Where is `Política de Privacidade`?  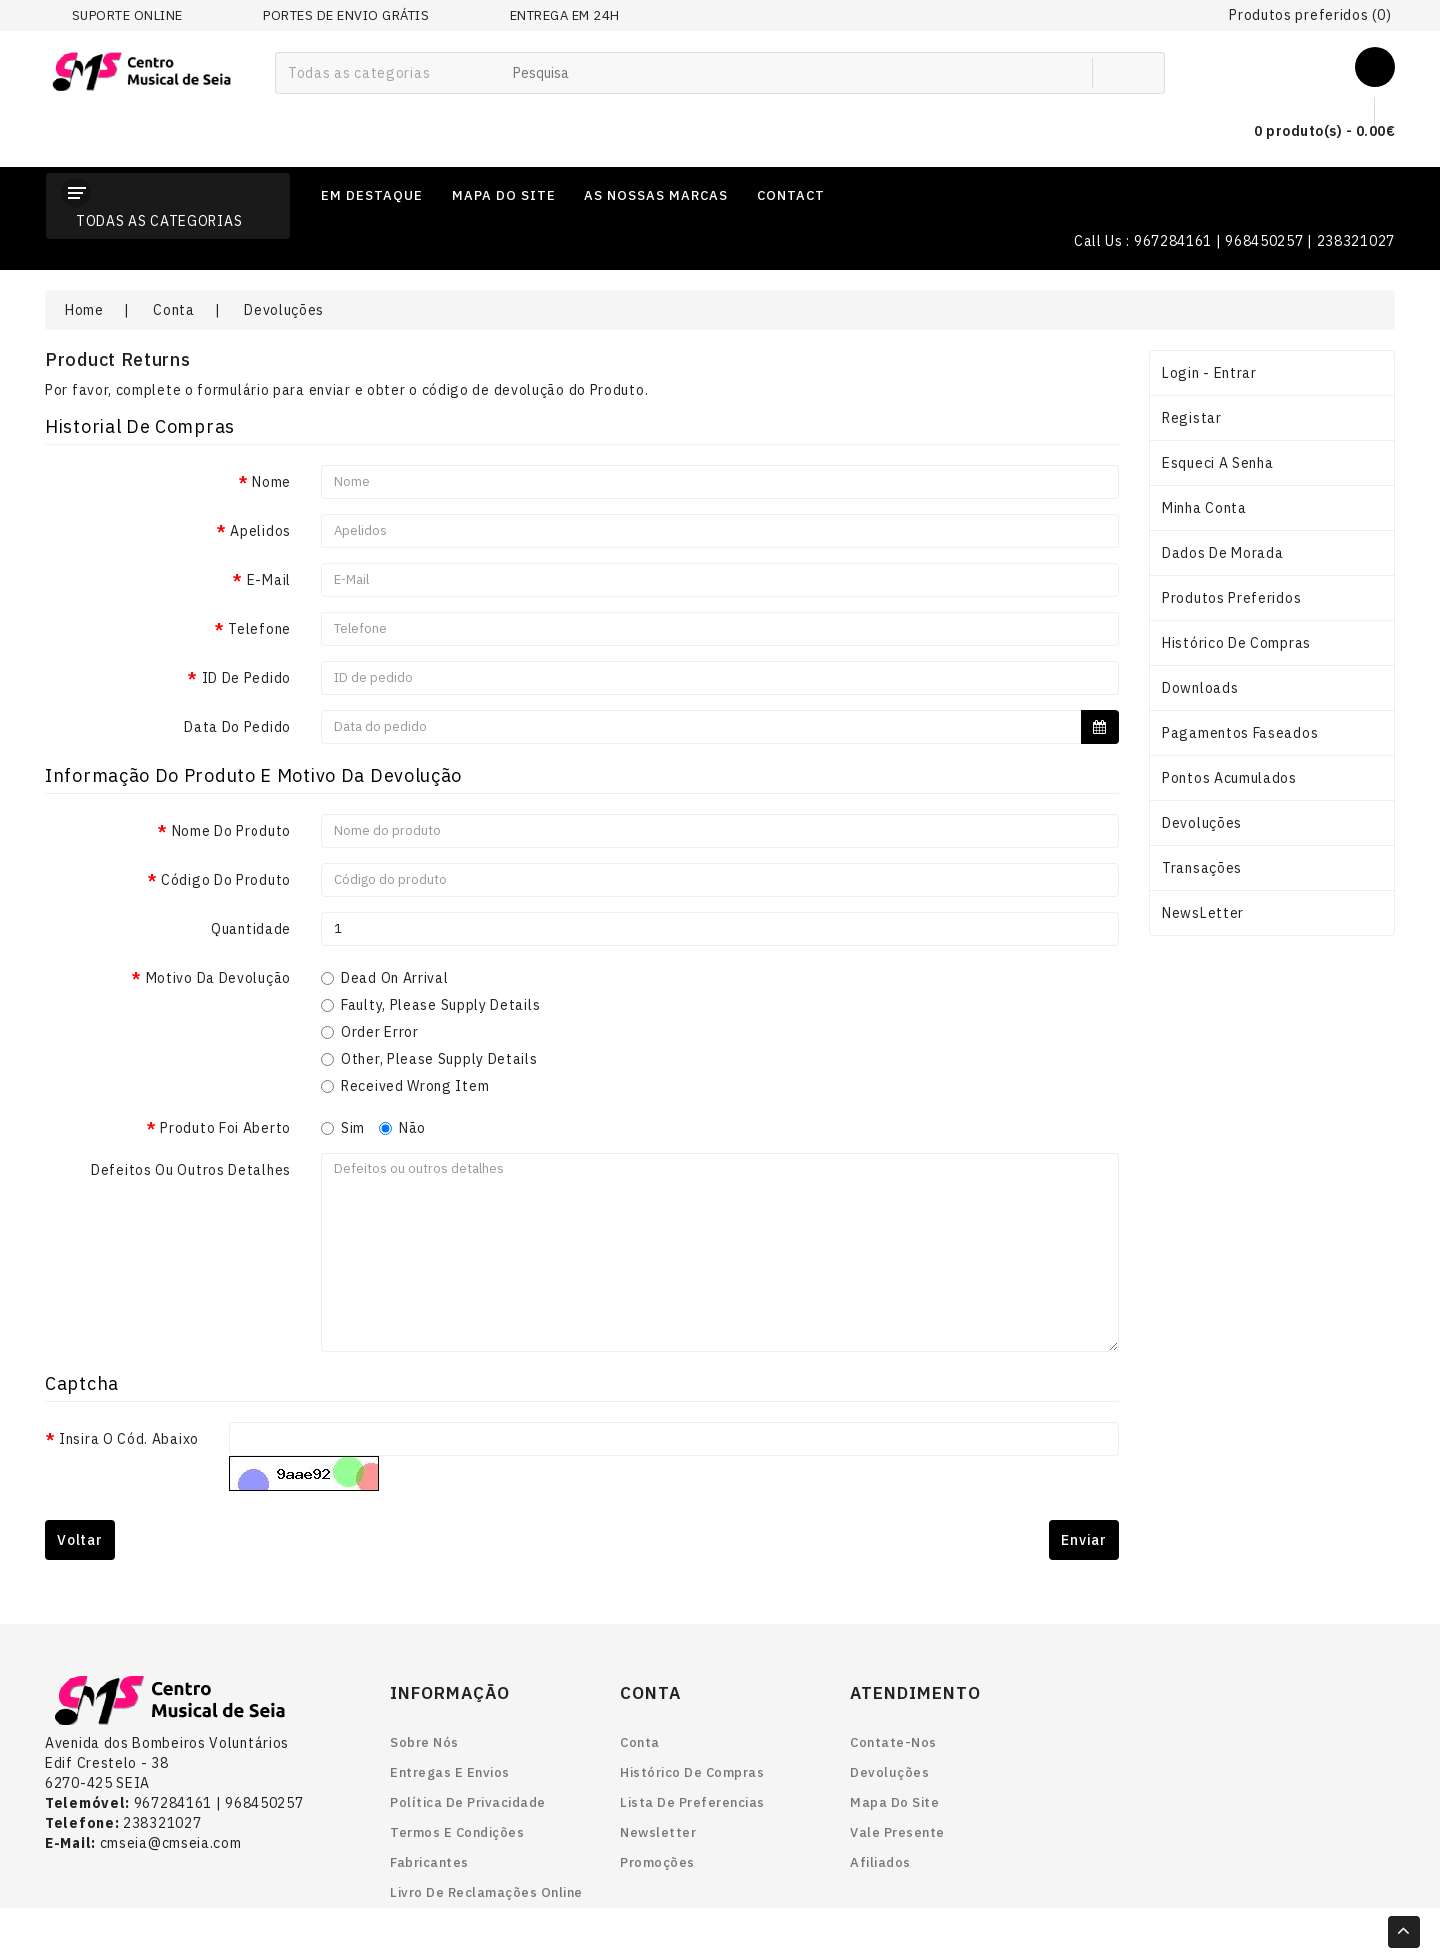 Política de Privacidade is located at coordinates (468, 1802).